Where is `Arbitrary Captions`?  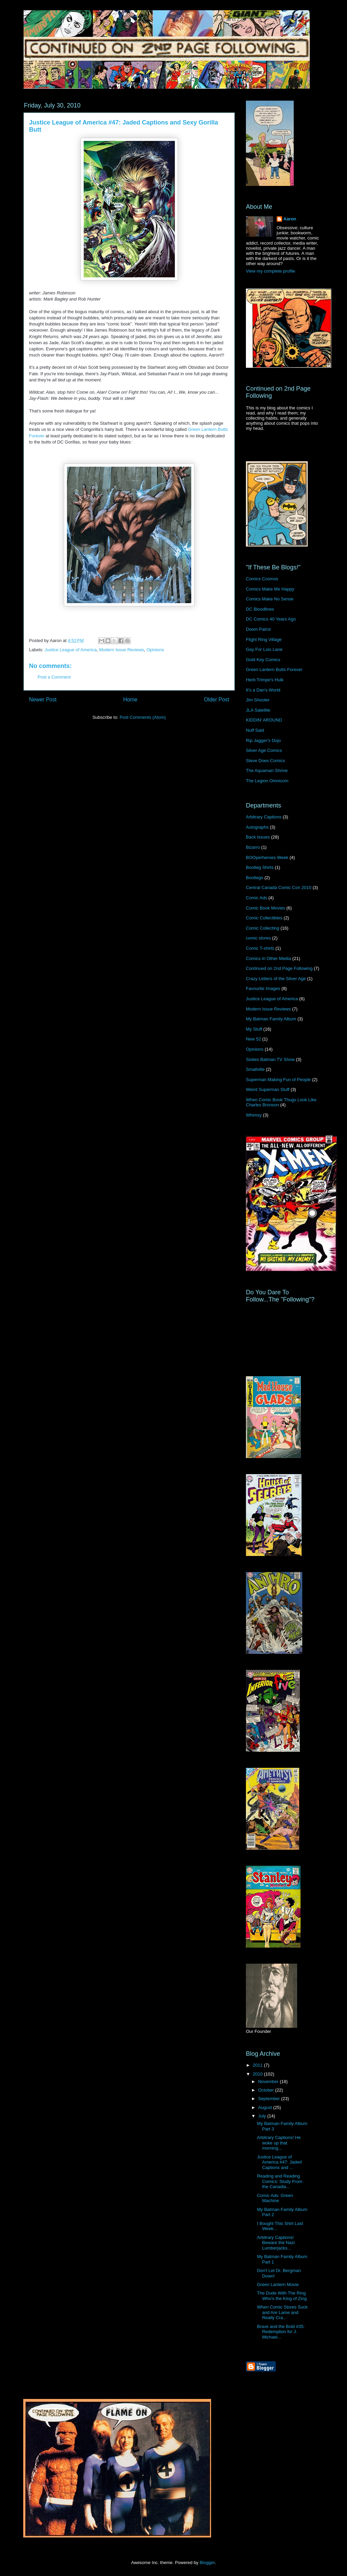 Arbitrary Captions is located at coordinates (263, 816).